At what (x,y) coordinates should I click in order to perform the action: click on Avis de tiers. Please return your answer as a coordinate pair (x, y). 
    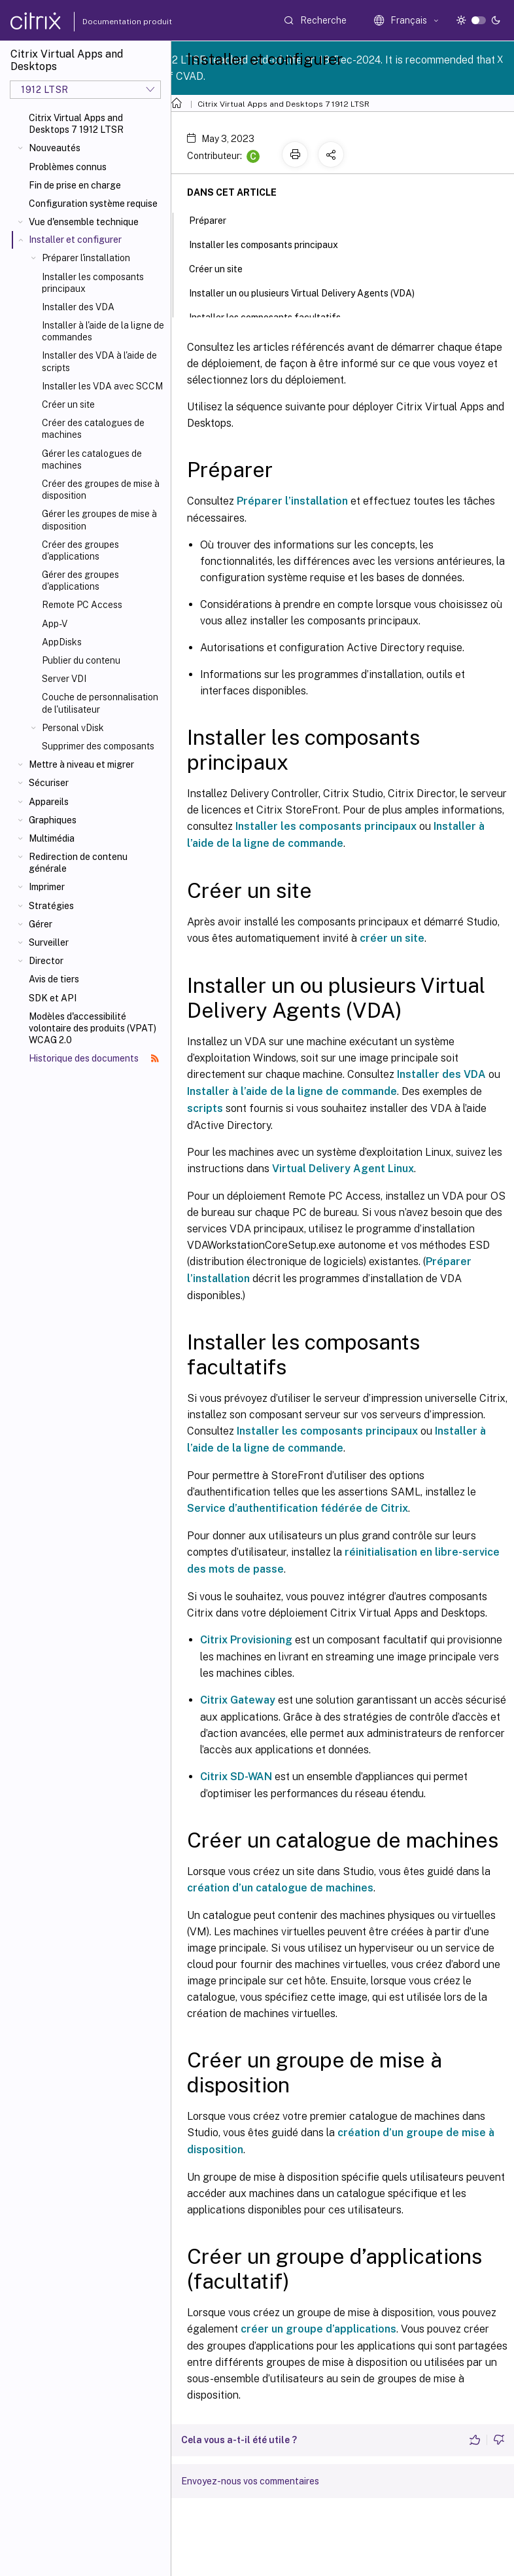
    Looking at the image, I should click on (54, 979).